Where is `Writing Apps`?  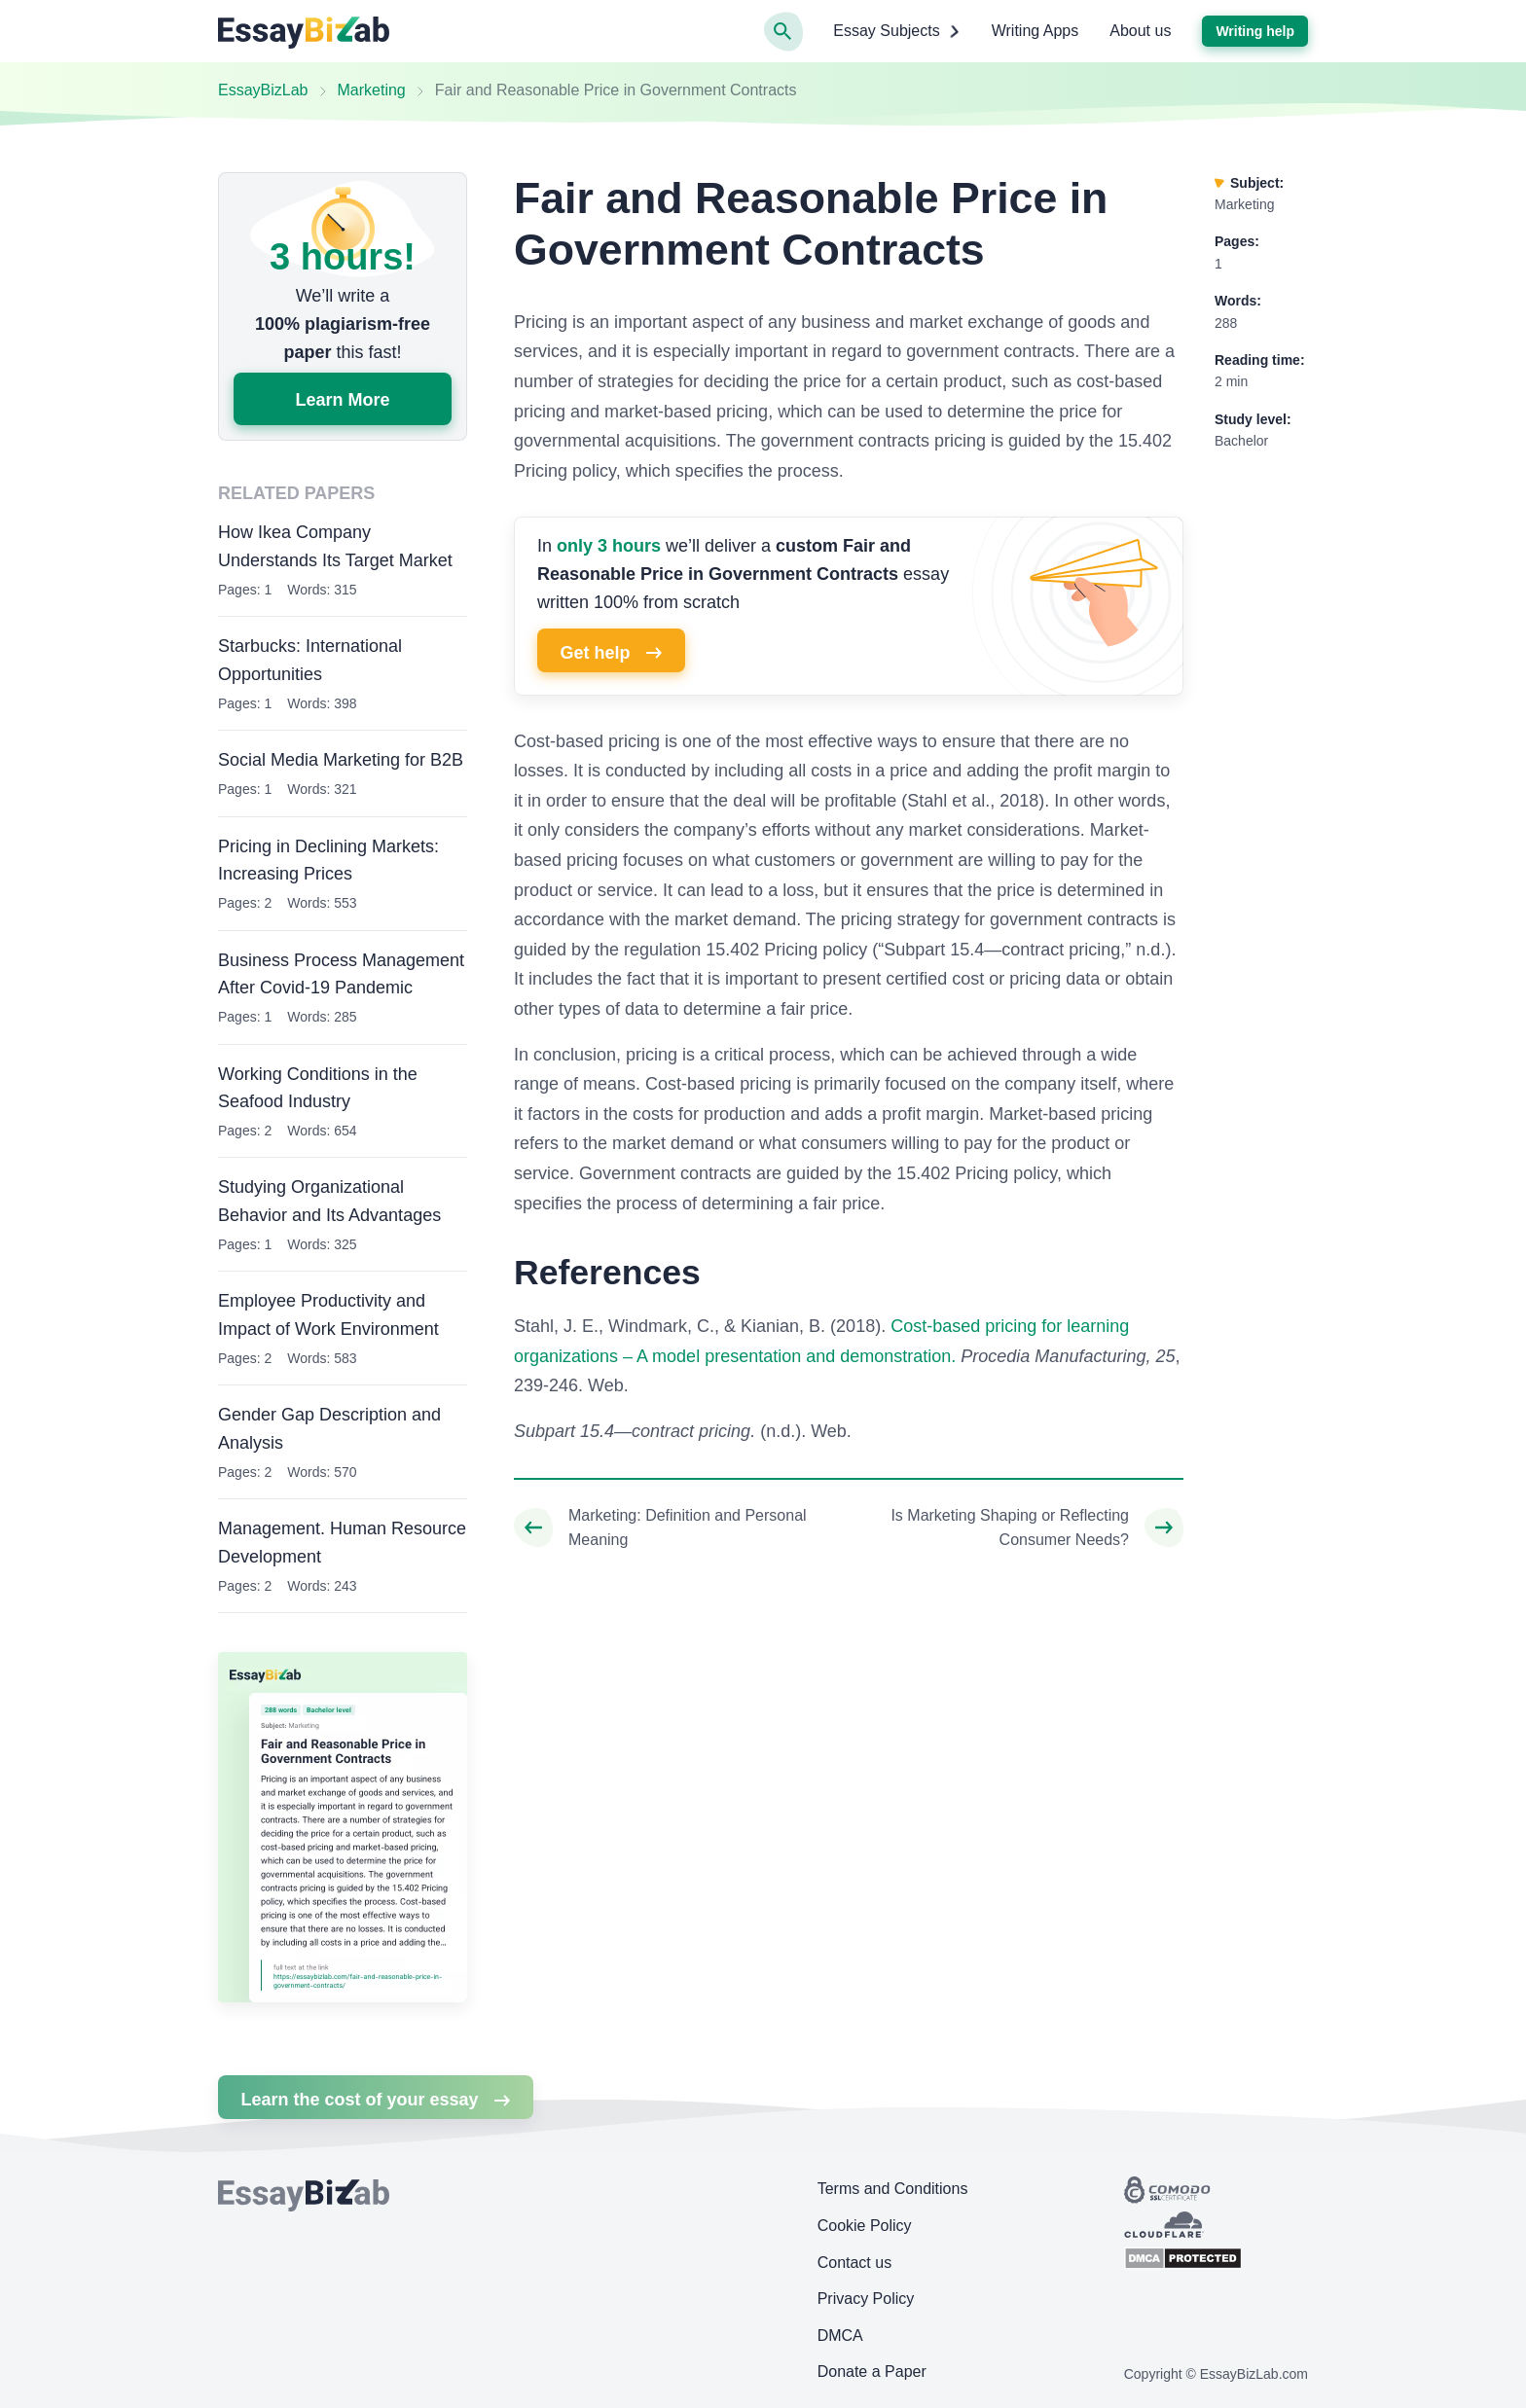 Writing Apps is located at coordinates (1035, 30).